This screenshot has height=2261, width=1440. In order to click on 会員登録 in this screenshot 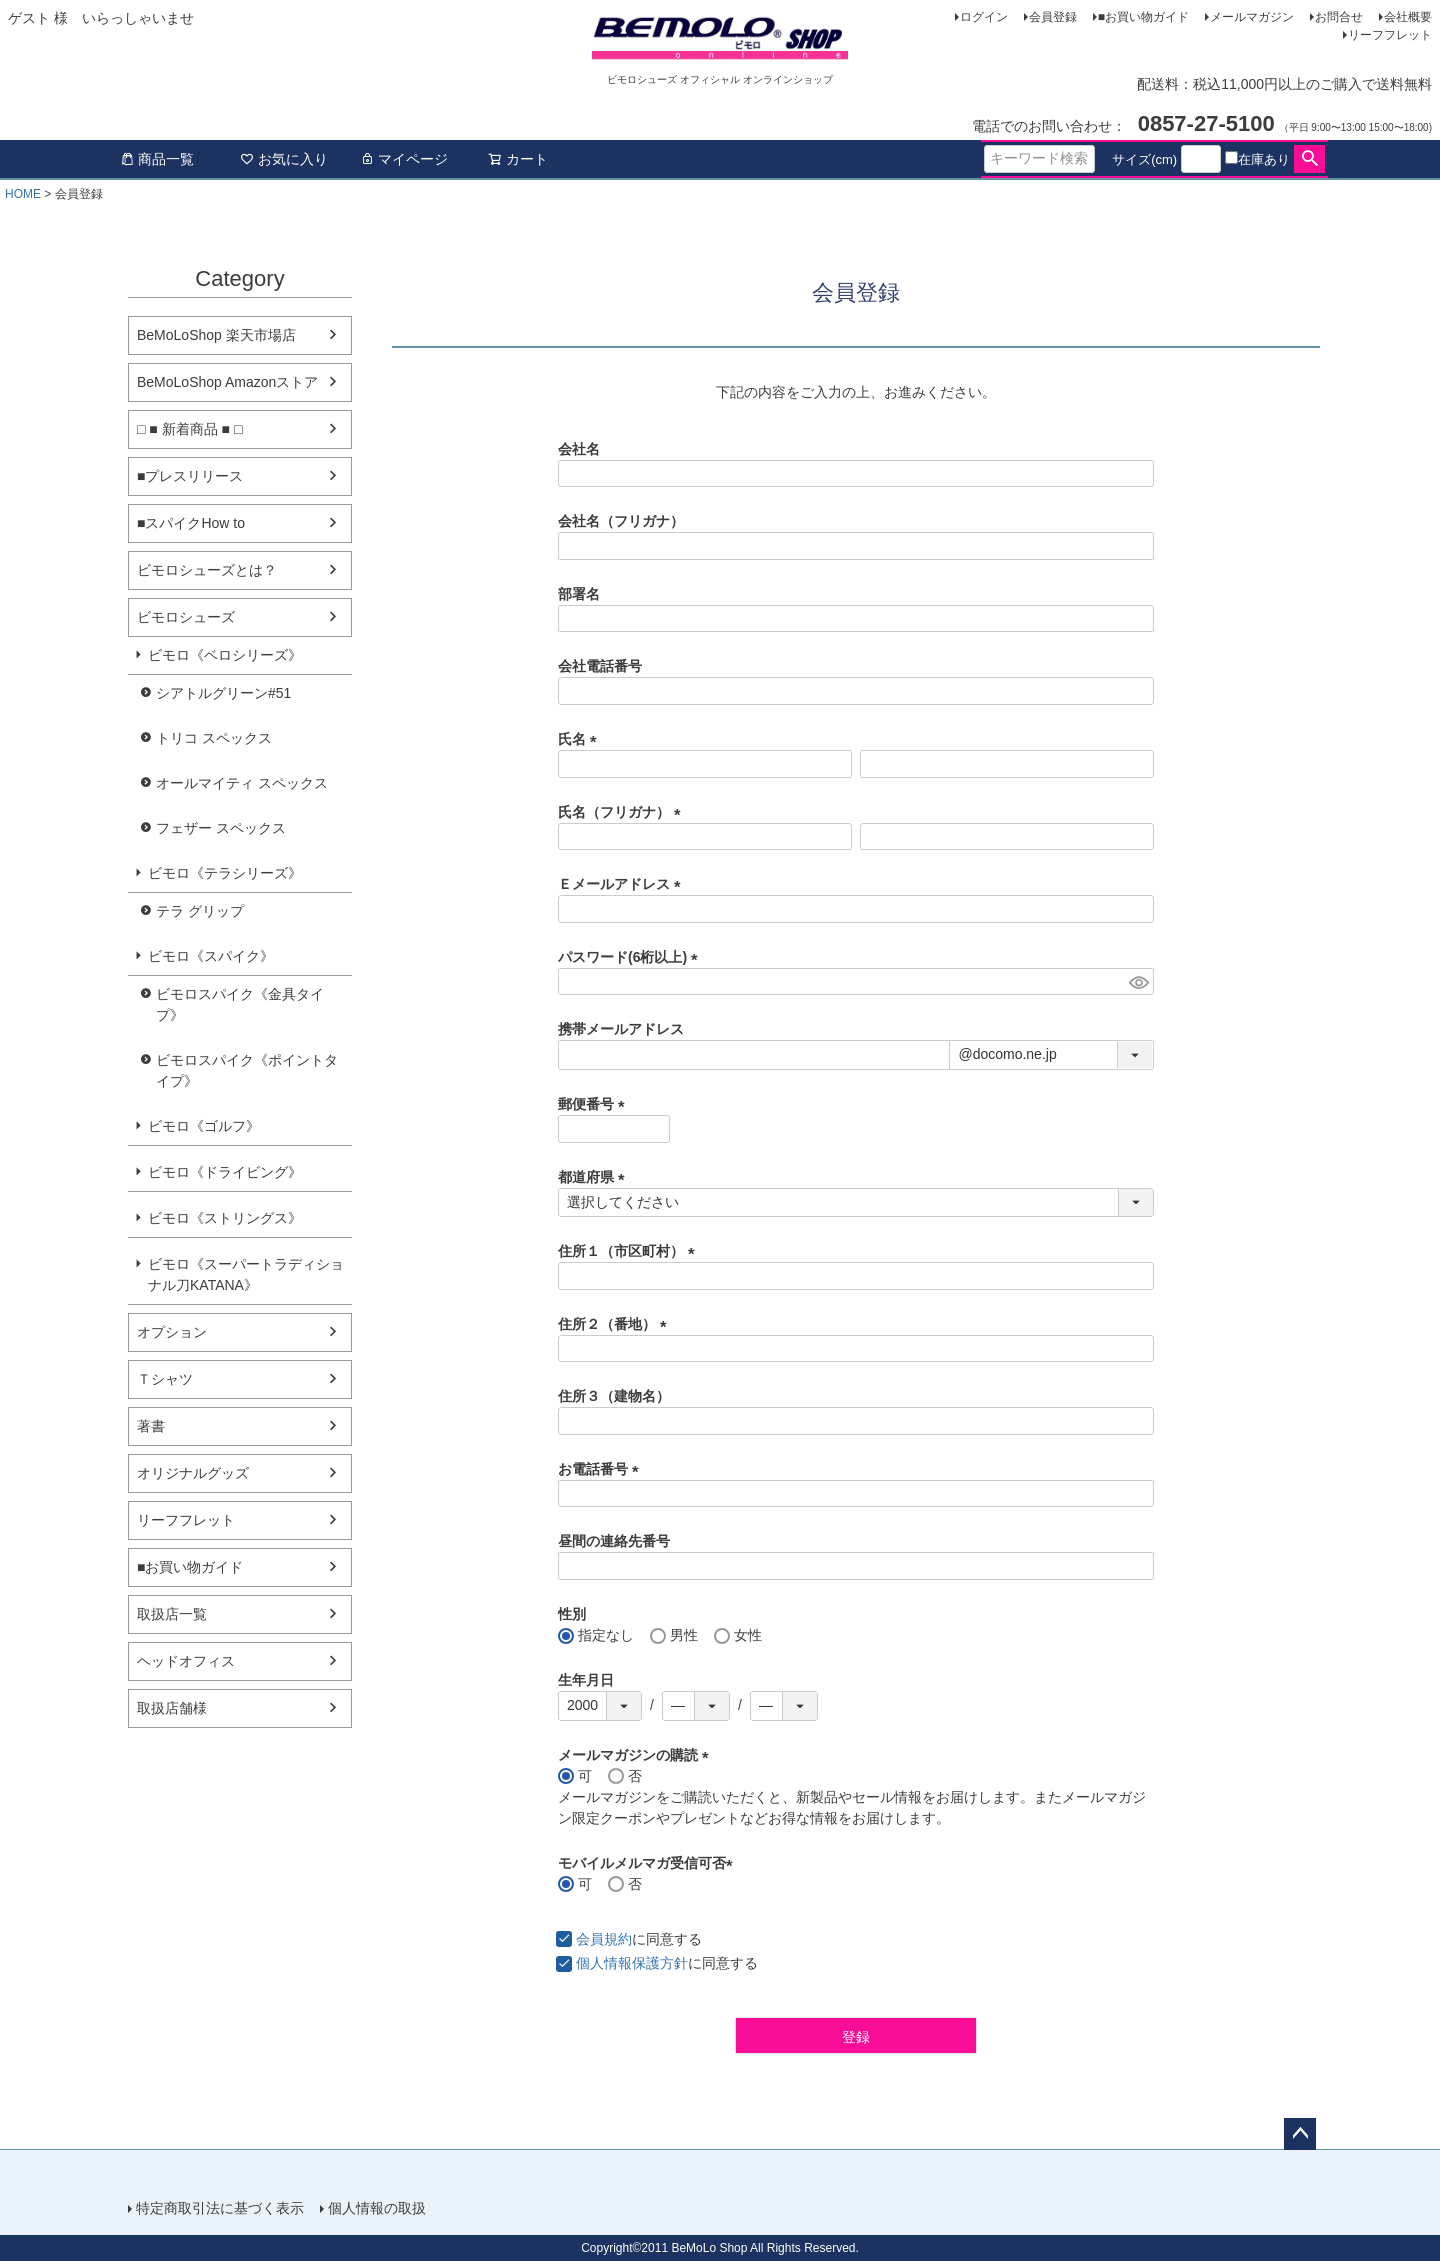, I will do `click(1053, 17)`.